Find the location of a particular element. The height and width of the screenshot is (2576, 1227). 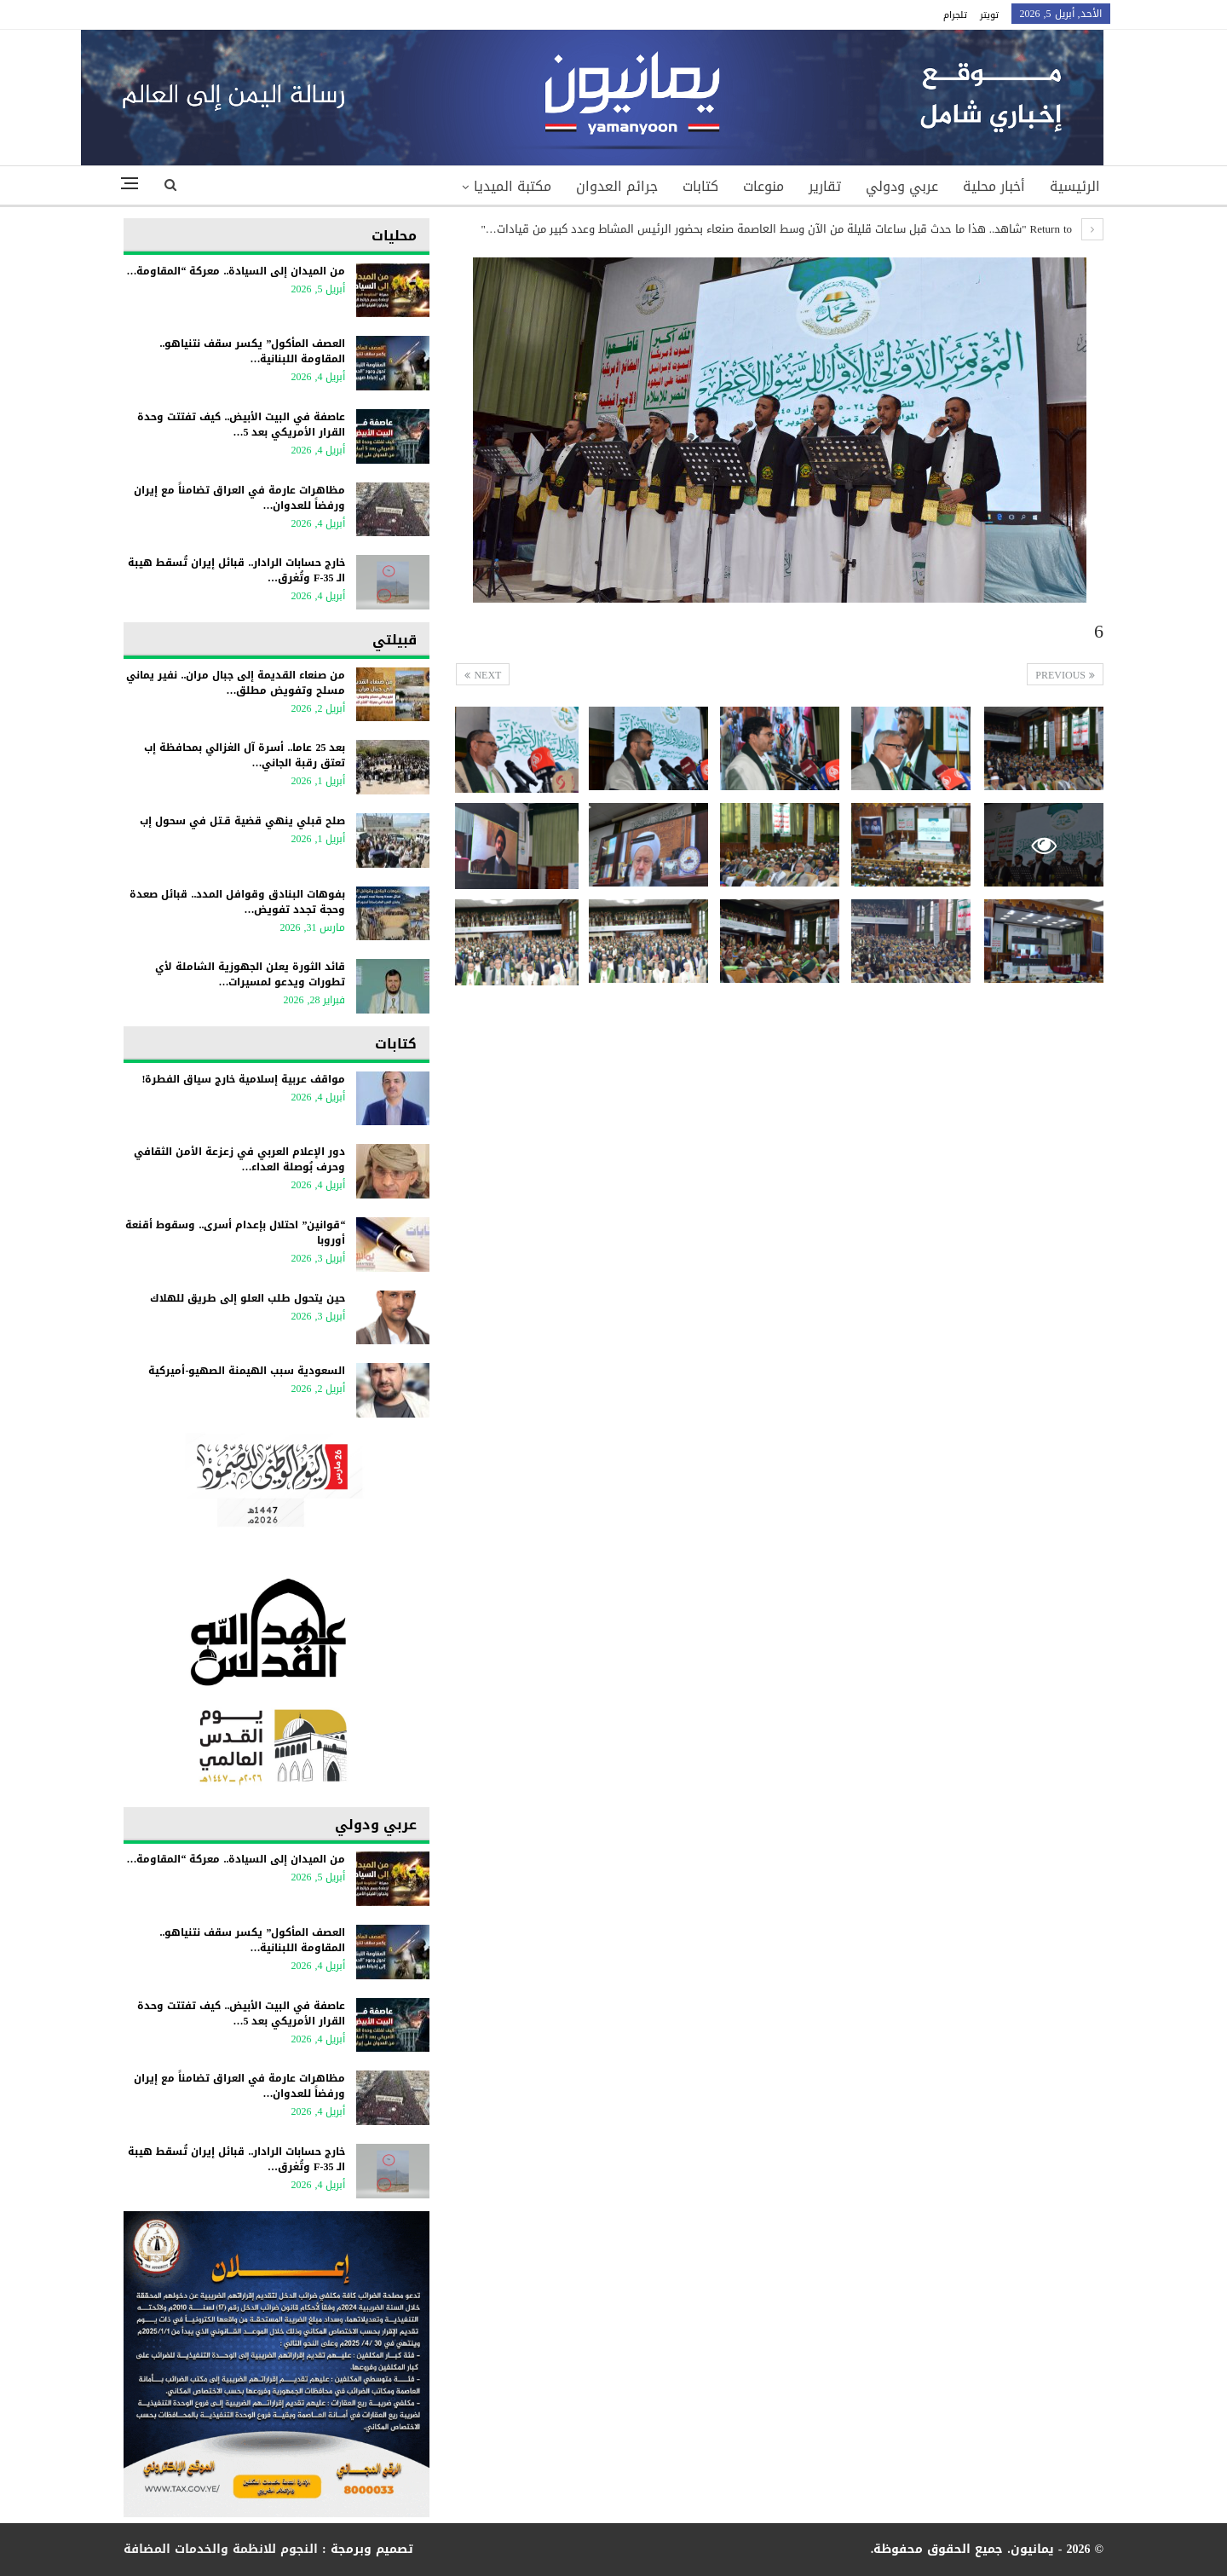

صلح قبلي ينهي قضية قـتل في سحول إب is located at coordinates (242, 820).